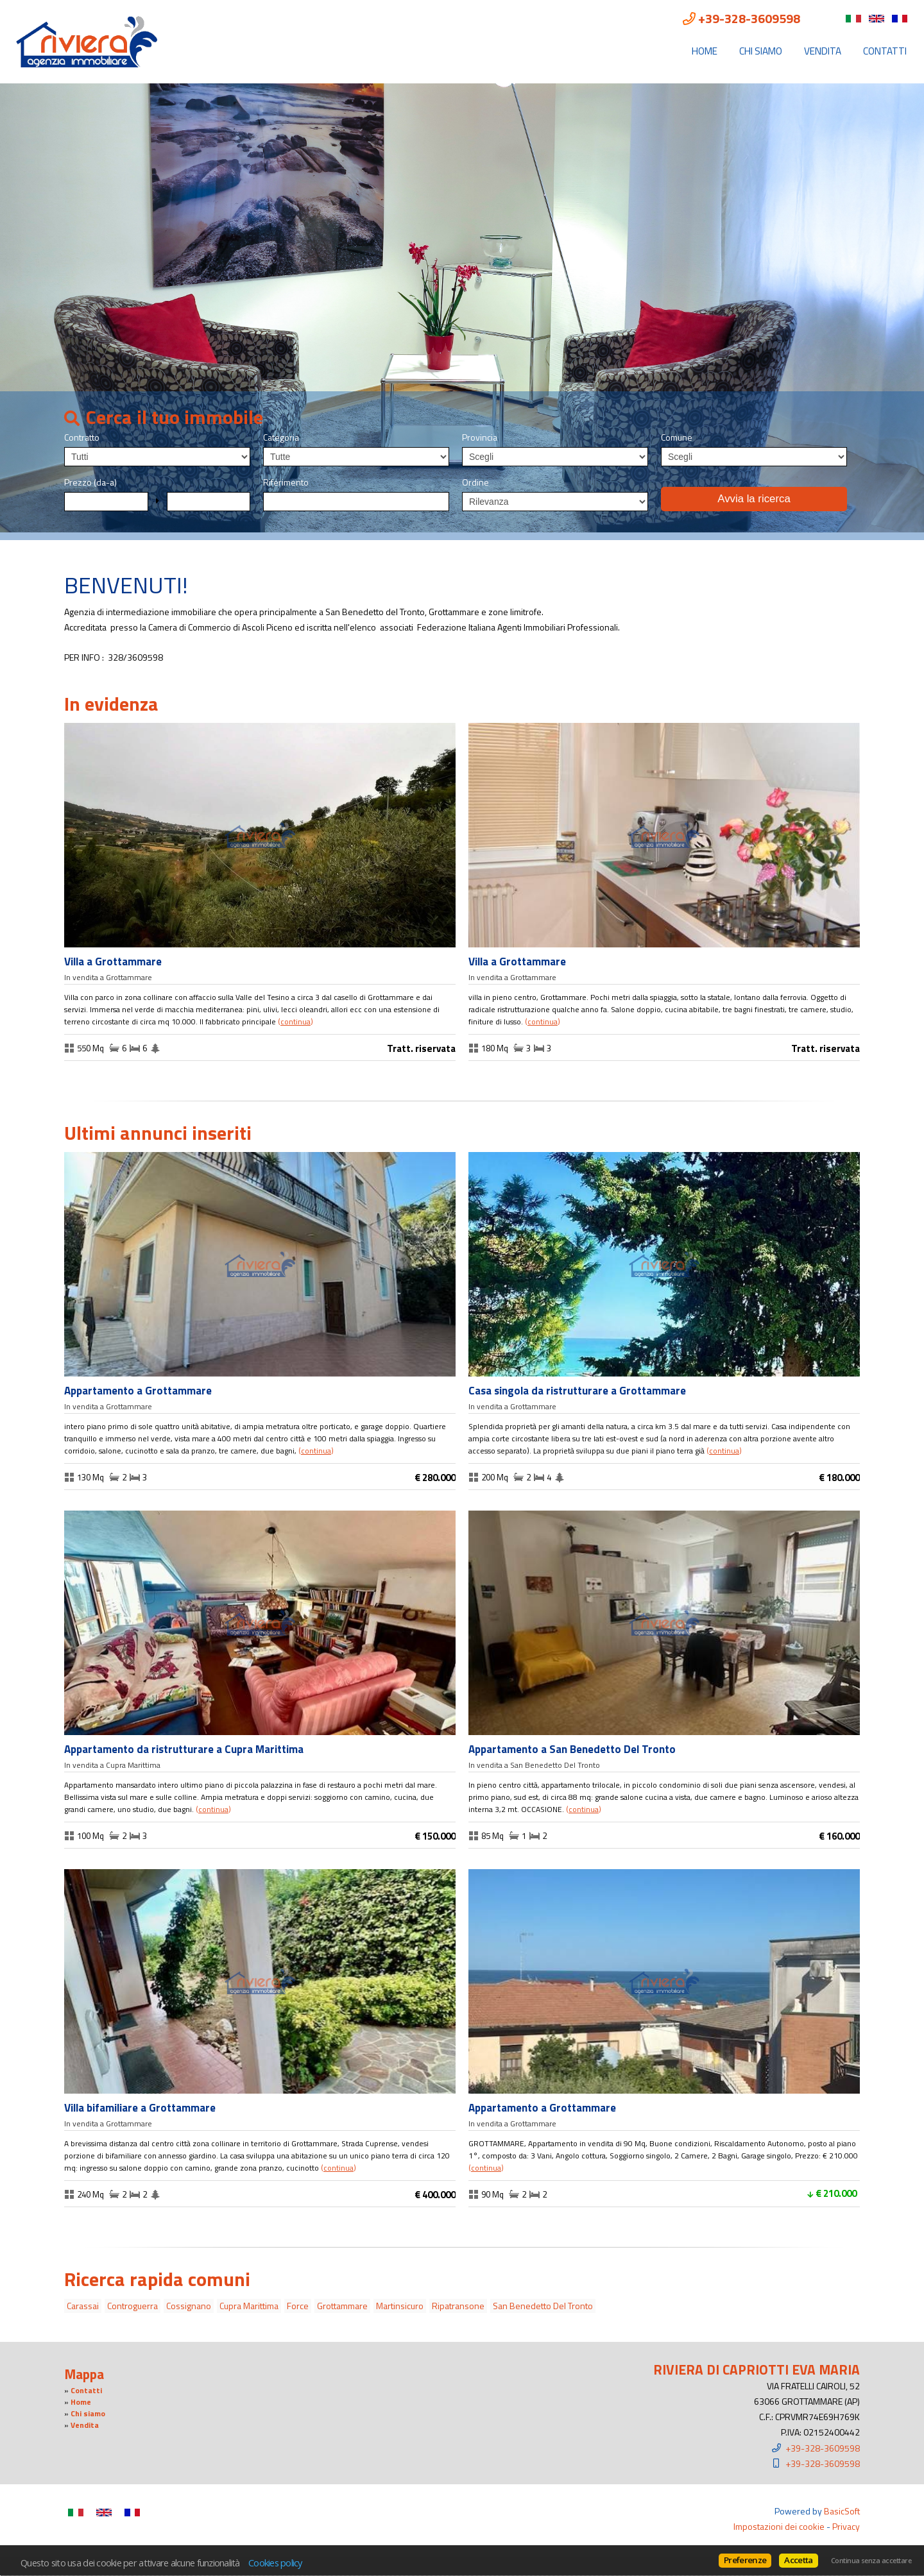 This screenshot has width=924, height=2576. I want to click on Continua, so click(295, 1022).